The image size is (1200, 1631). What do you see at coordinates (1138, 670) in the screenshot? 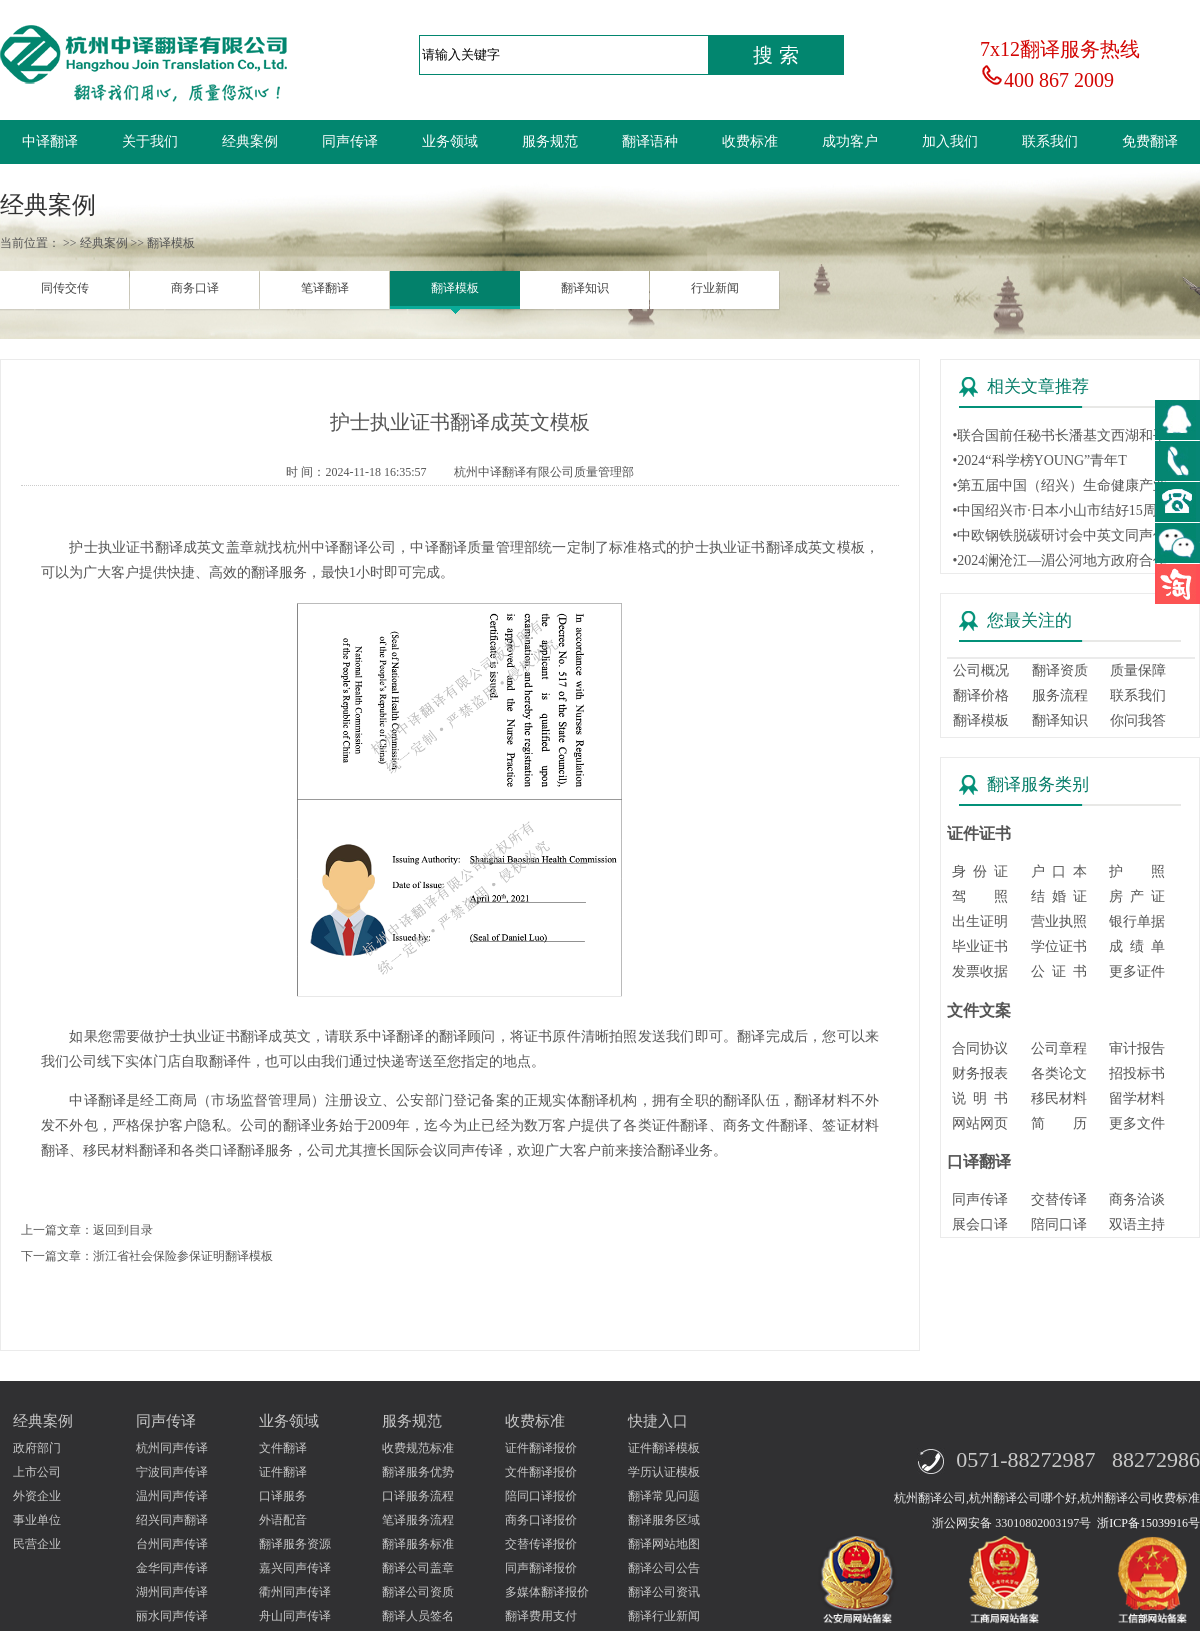
I see `质量保障` at bounding box center [1138, 670].